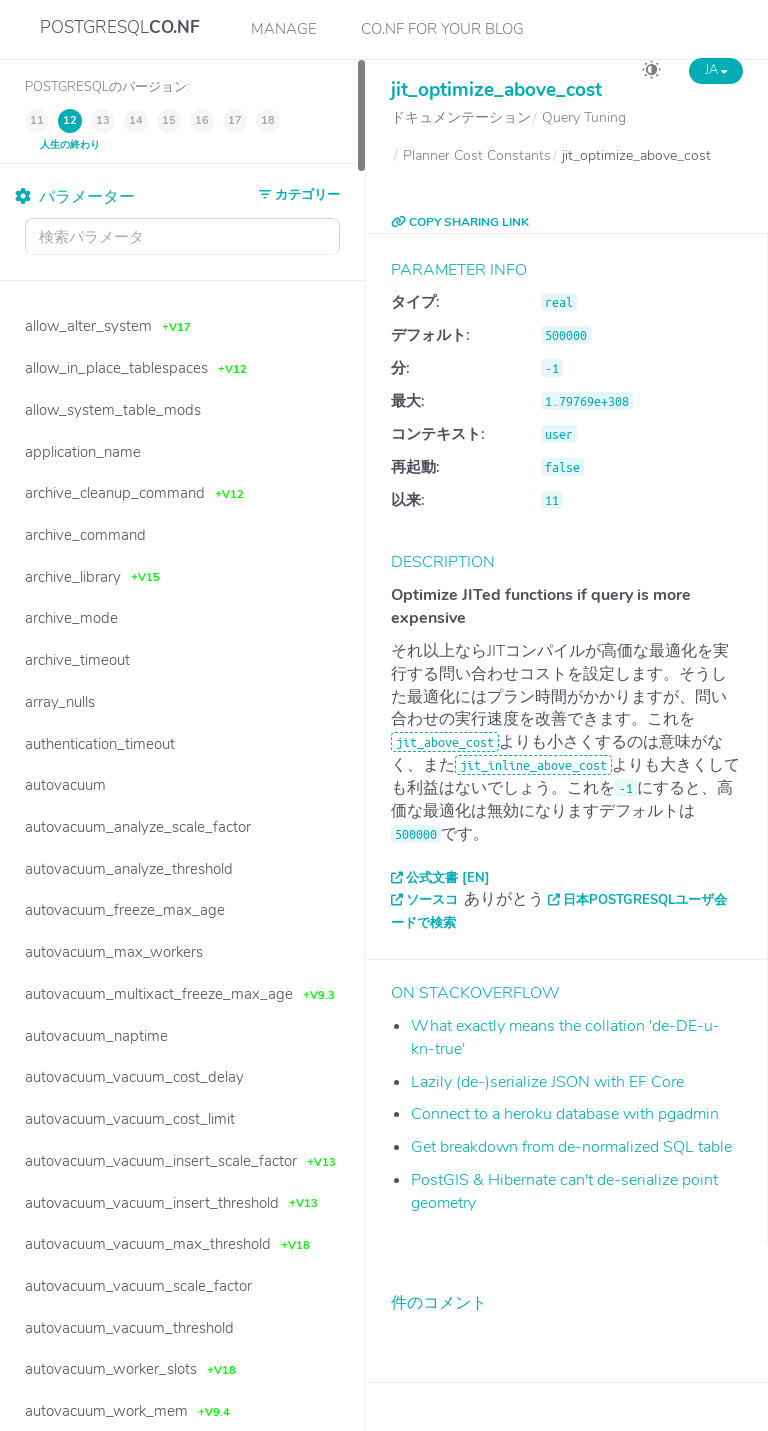 This screenshot has height=1431, width=768. Describe the element at coordinates (547, 1082) in the screenshot. I see `Lazily (de-)serialize JSON with EF Core` at that location.